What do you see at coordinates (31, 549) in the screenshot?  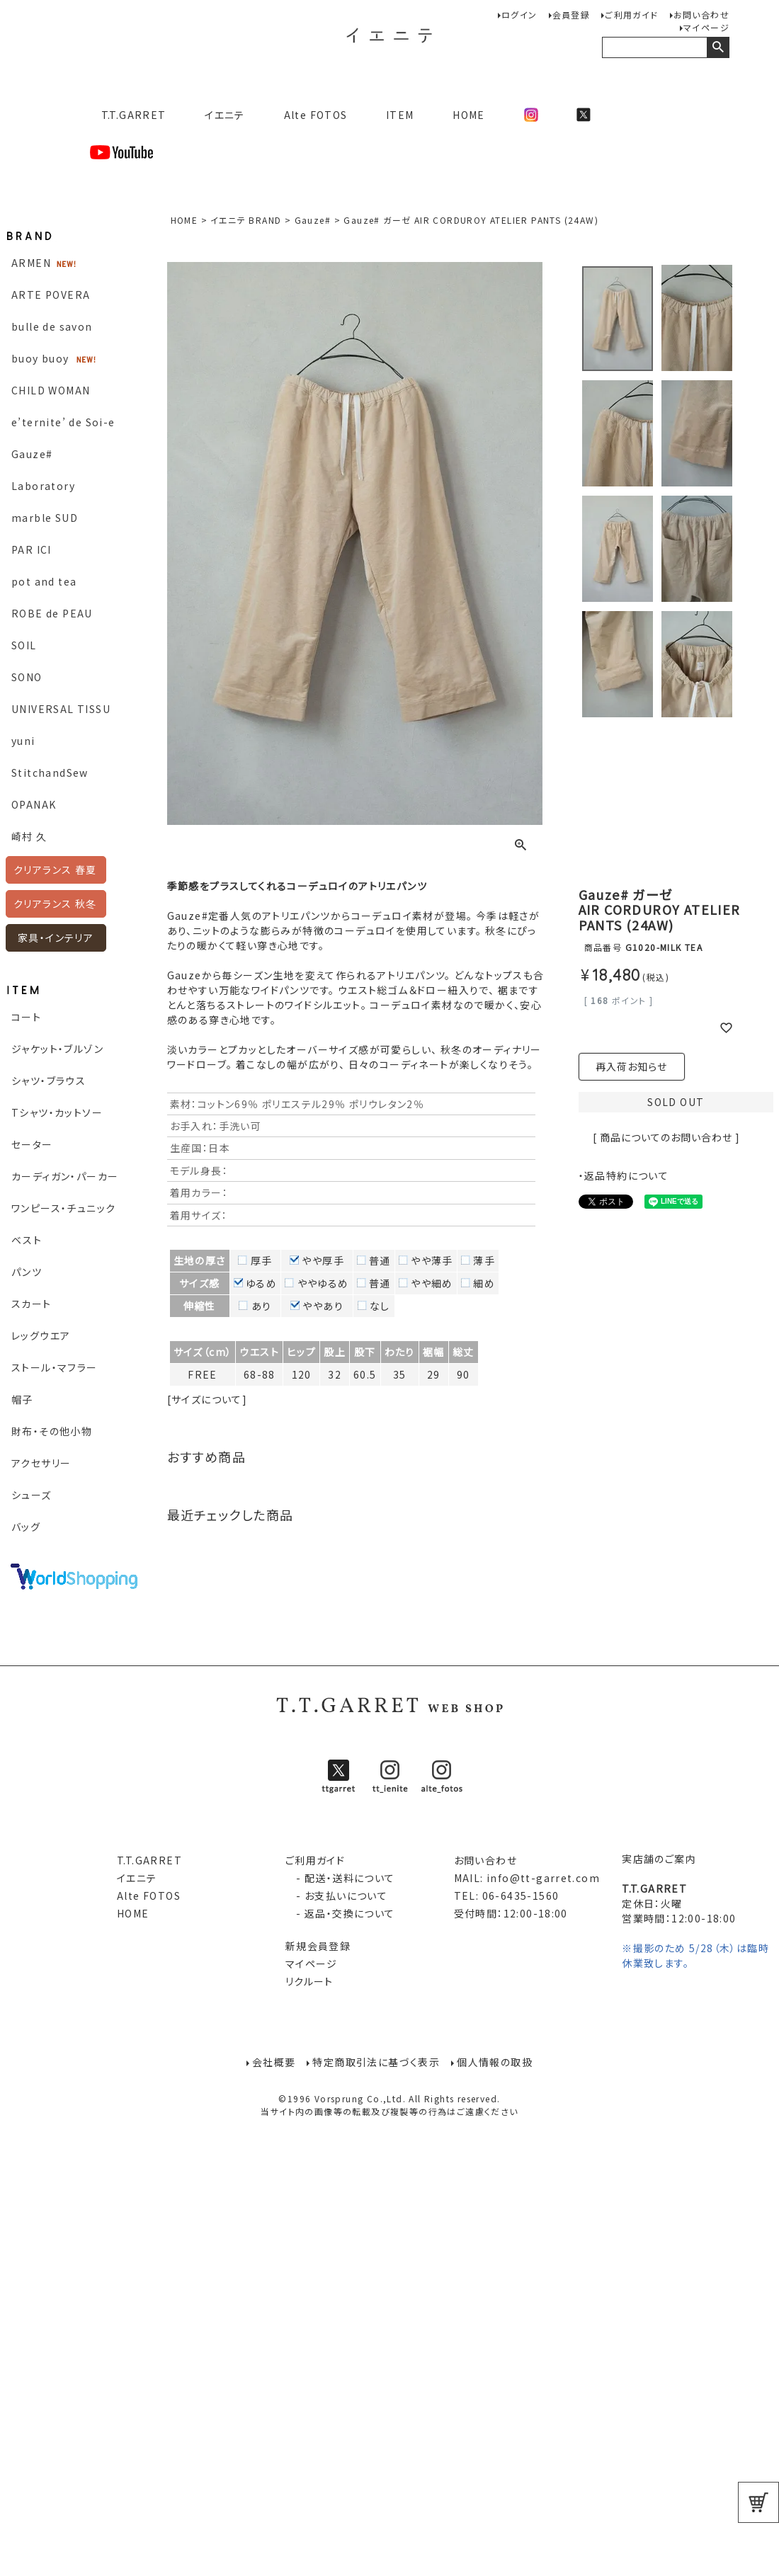 I see `PAR ICI` at bounding box center [31, 549].